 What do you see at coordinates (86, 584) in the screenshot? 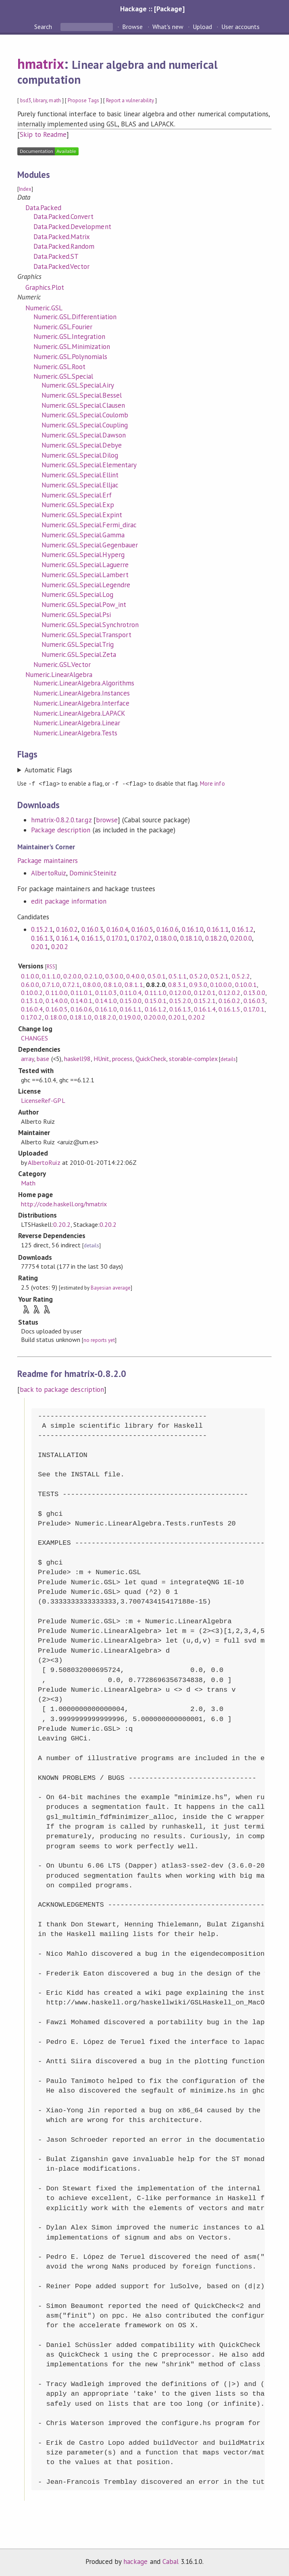
I see `Numeric.GSL.Special.Legendre` at bounding box center [86, 584].